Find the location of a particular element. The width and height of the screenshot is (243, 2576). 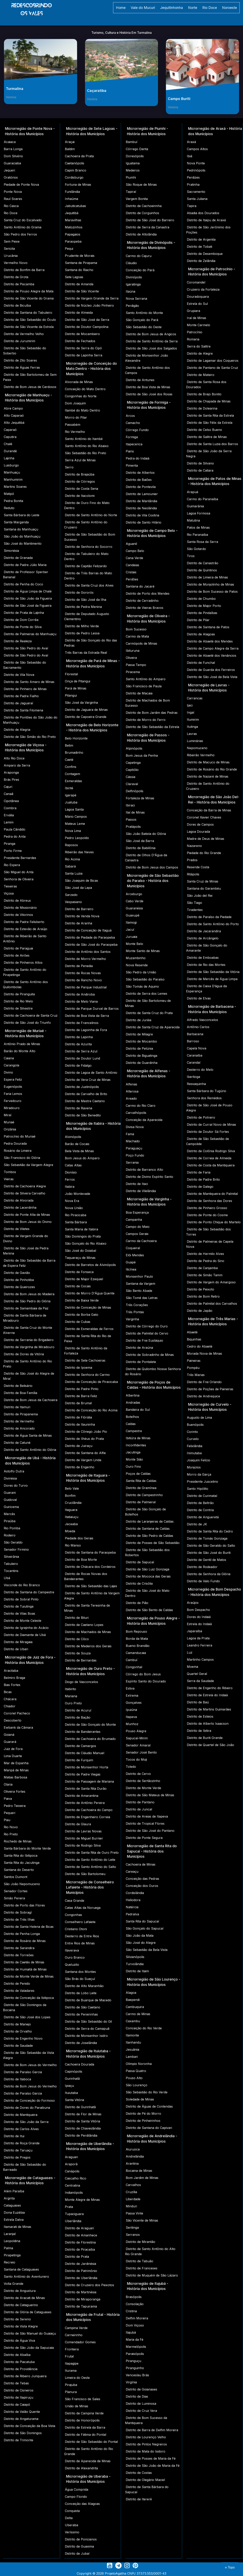

Distrito de Ponte Segura is located at coordinates (144, 1838).